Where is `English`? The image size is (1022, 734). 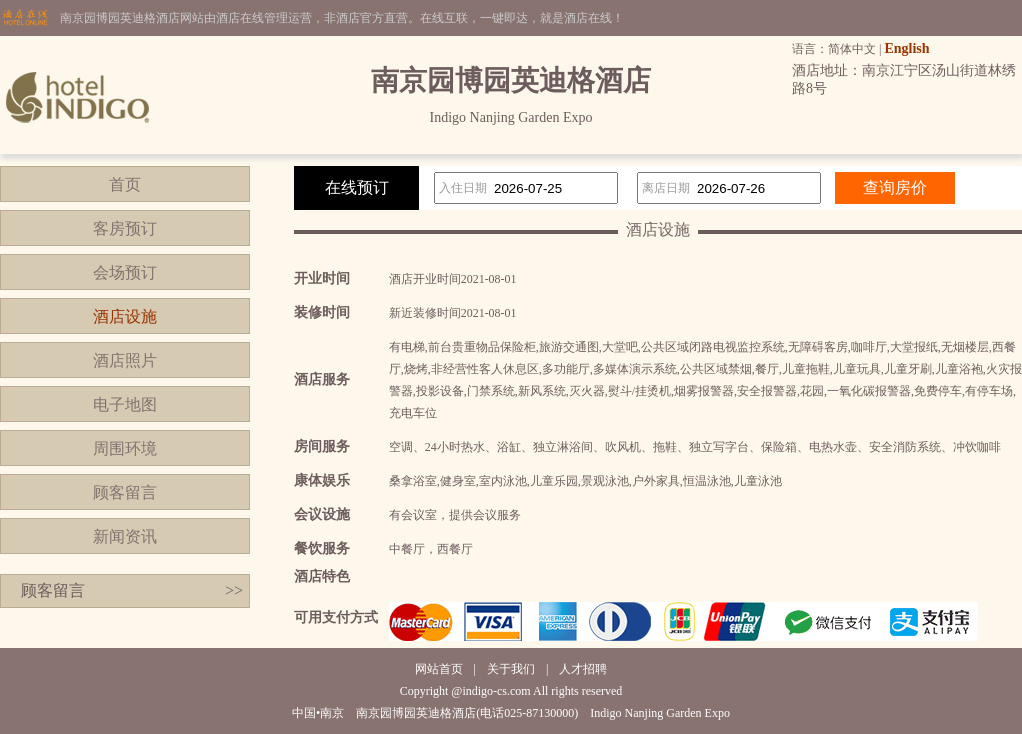
English is located at coordinates (906, 48).